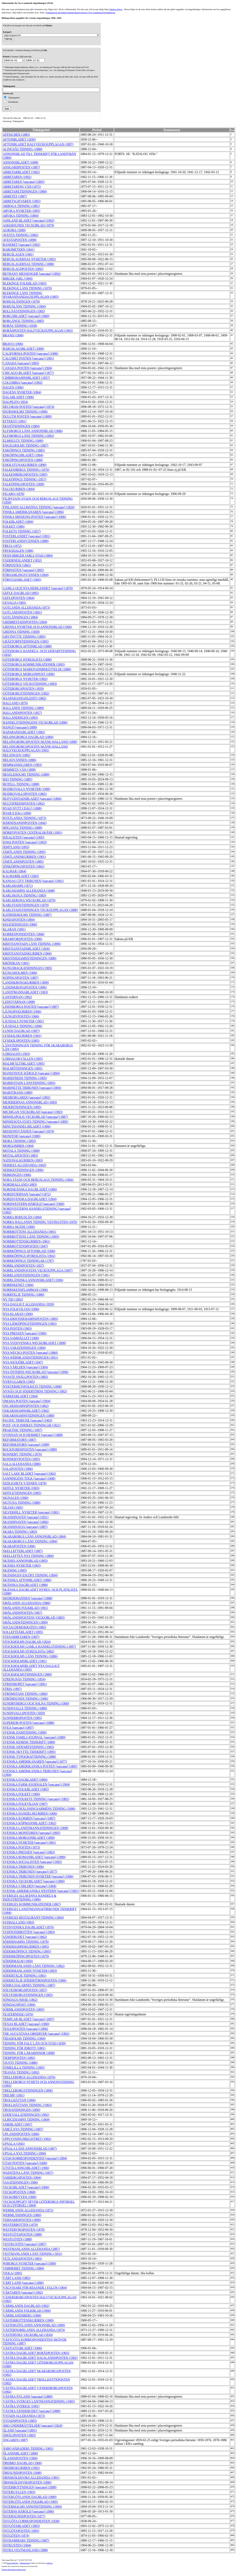 This screenshot has height=2576, width=237. I want to click on ANNONSBLADET (1898), so click(20, 162).